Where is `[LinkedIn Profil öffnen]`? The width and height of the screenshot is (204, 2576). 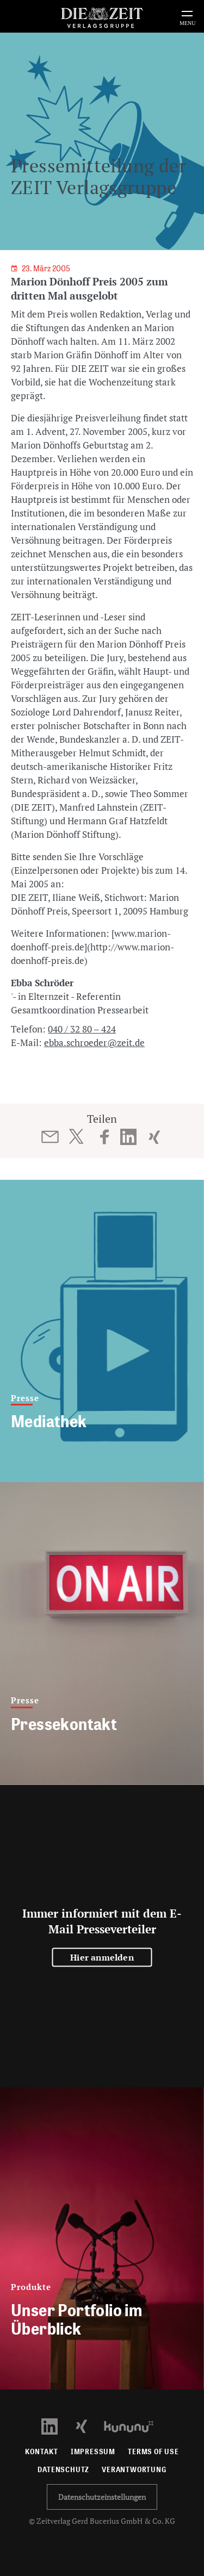
[LinkedIn Profil öffnen] is located at coordinates (56, 2426).